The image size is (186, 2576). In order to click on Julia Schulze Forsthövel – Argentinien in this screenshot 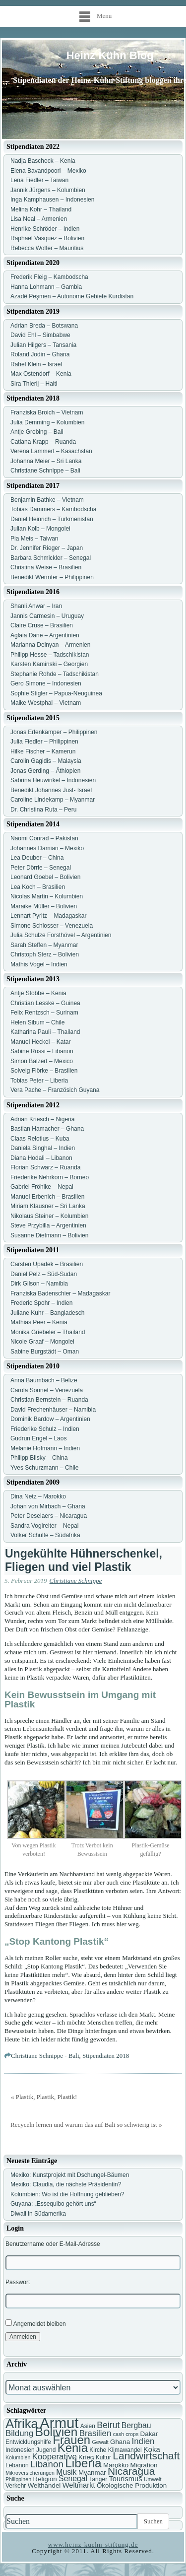, I will do `click(60, 935)`.